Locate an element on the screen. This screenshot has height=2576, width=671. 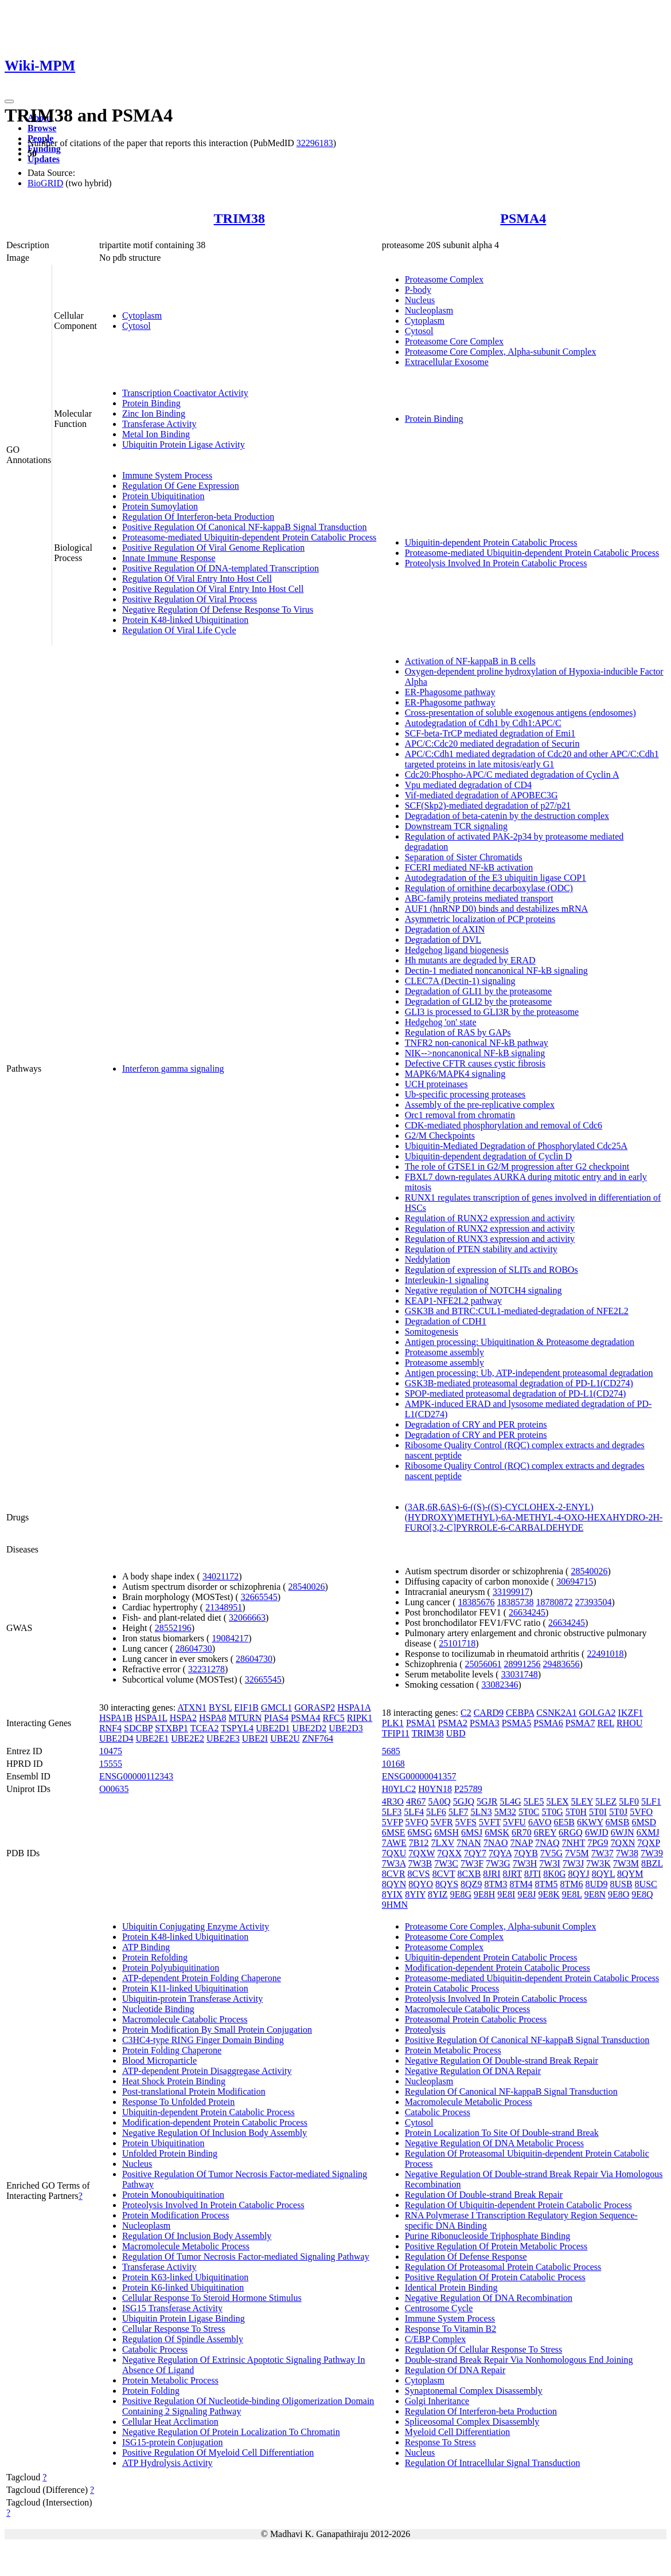
Regulation of PTEN stability and activity is located at coordinates (481, 1249).